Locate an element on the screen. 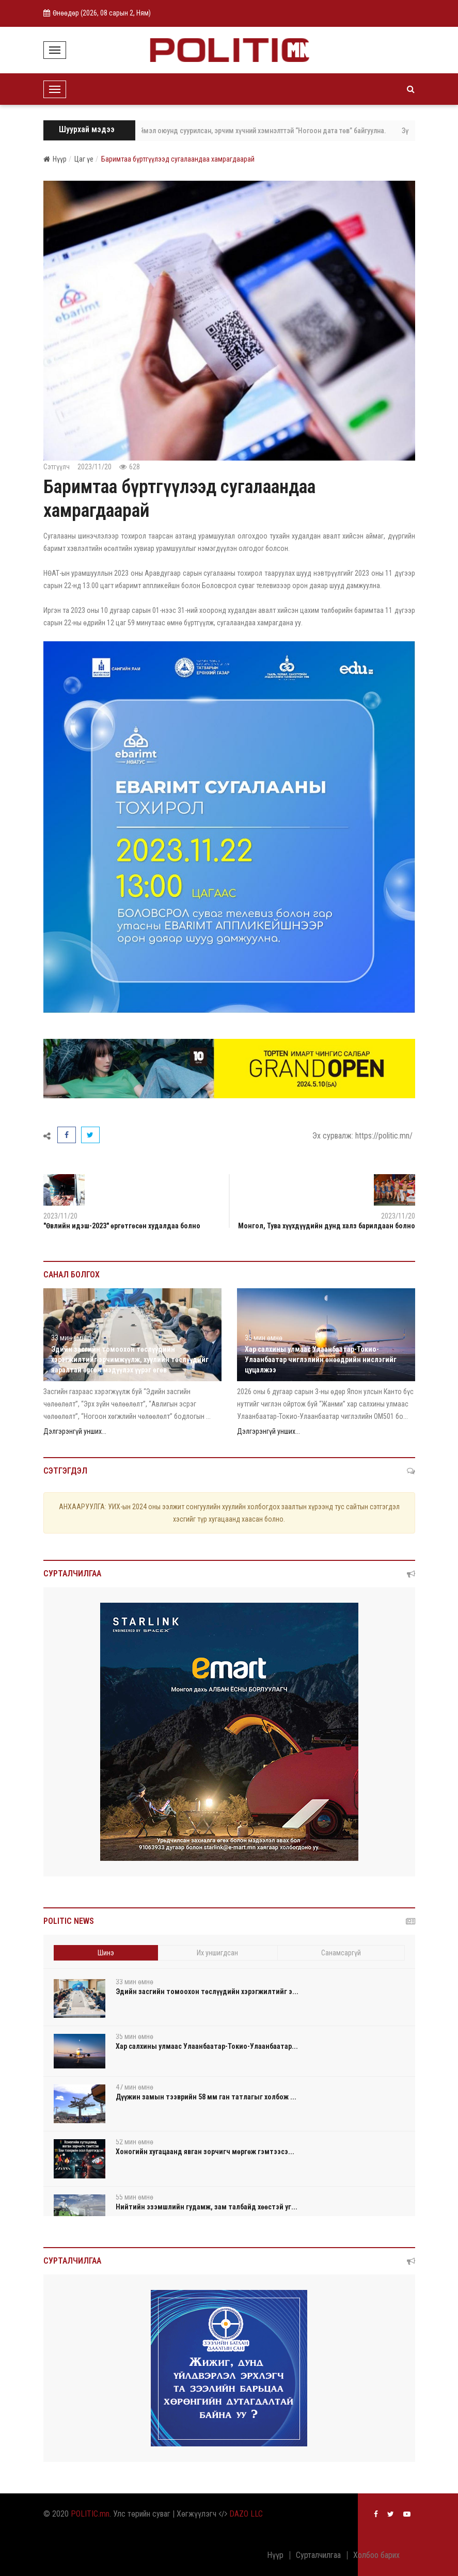  Хоногийн хугацаанд явган зорчигч мөргөж гэмтээсэ... is located at coordinates (205, 2151).